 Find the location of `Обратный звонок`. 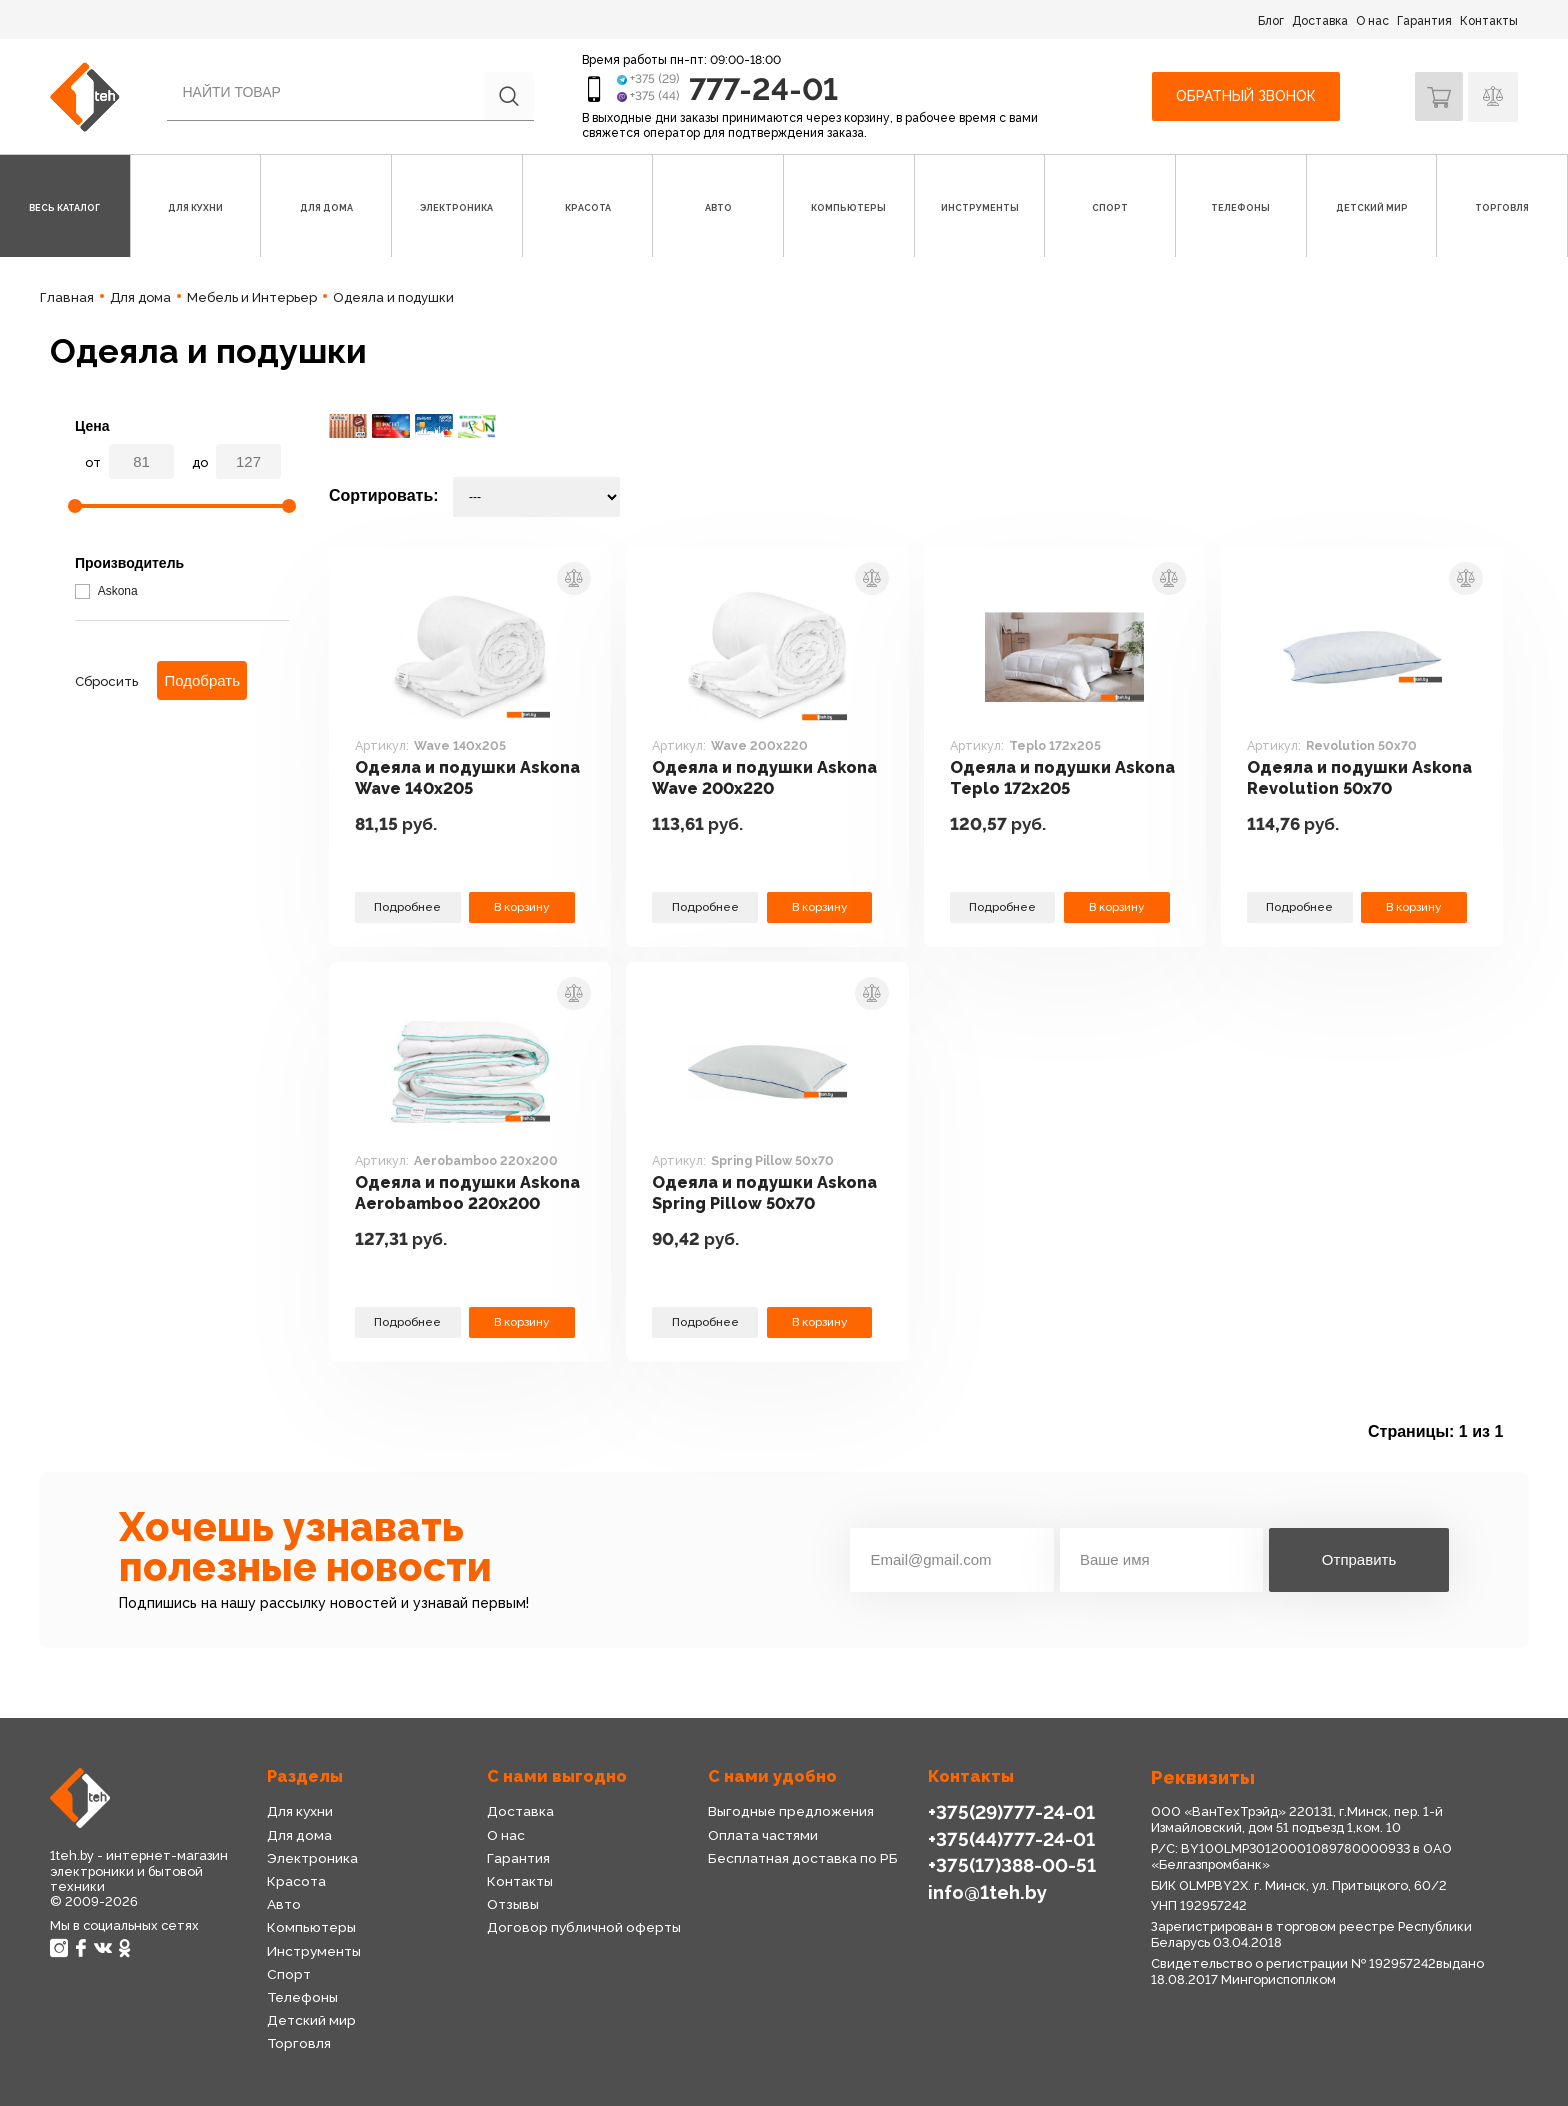

Обратный звонок is located at coordinates (1244, 96).